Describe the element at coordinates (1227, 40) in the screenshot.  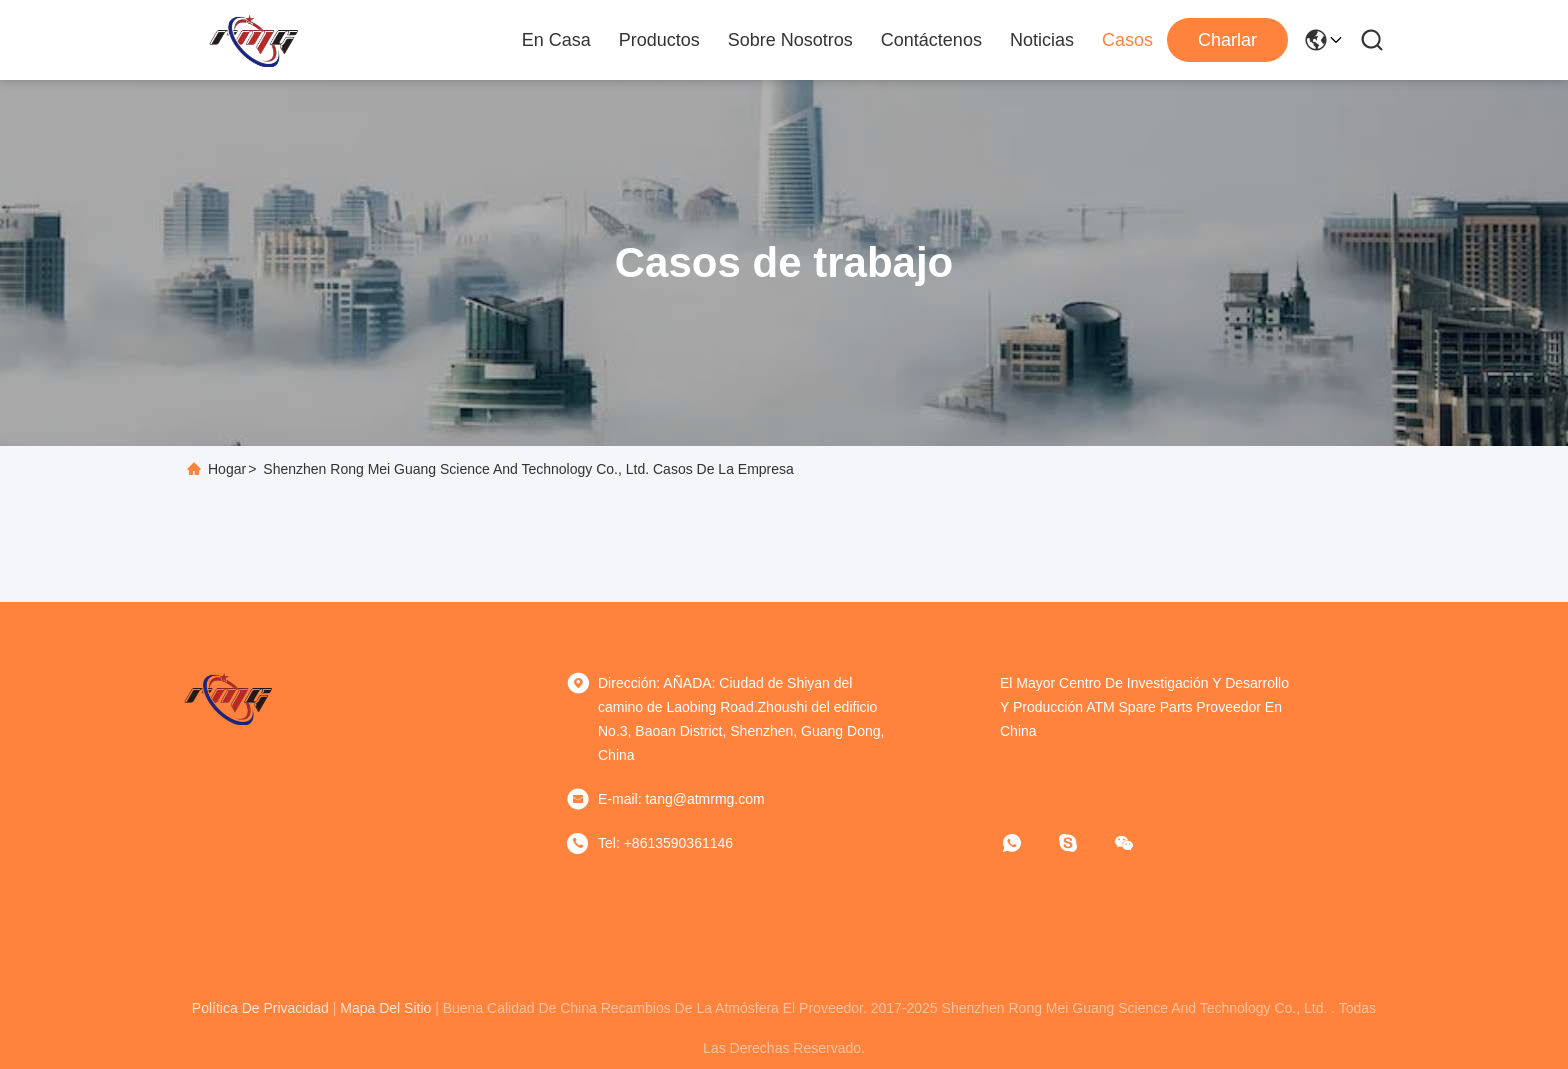
I see `Charlar` at that location.